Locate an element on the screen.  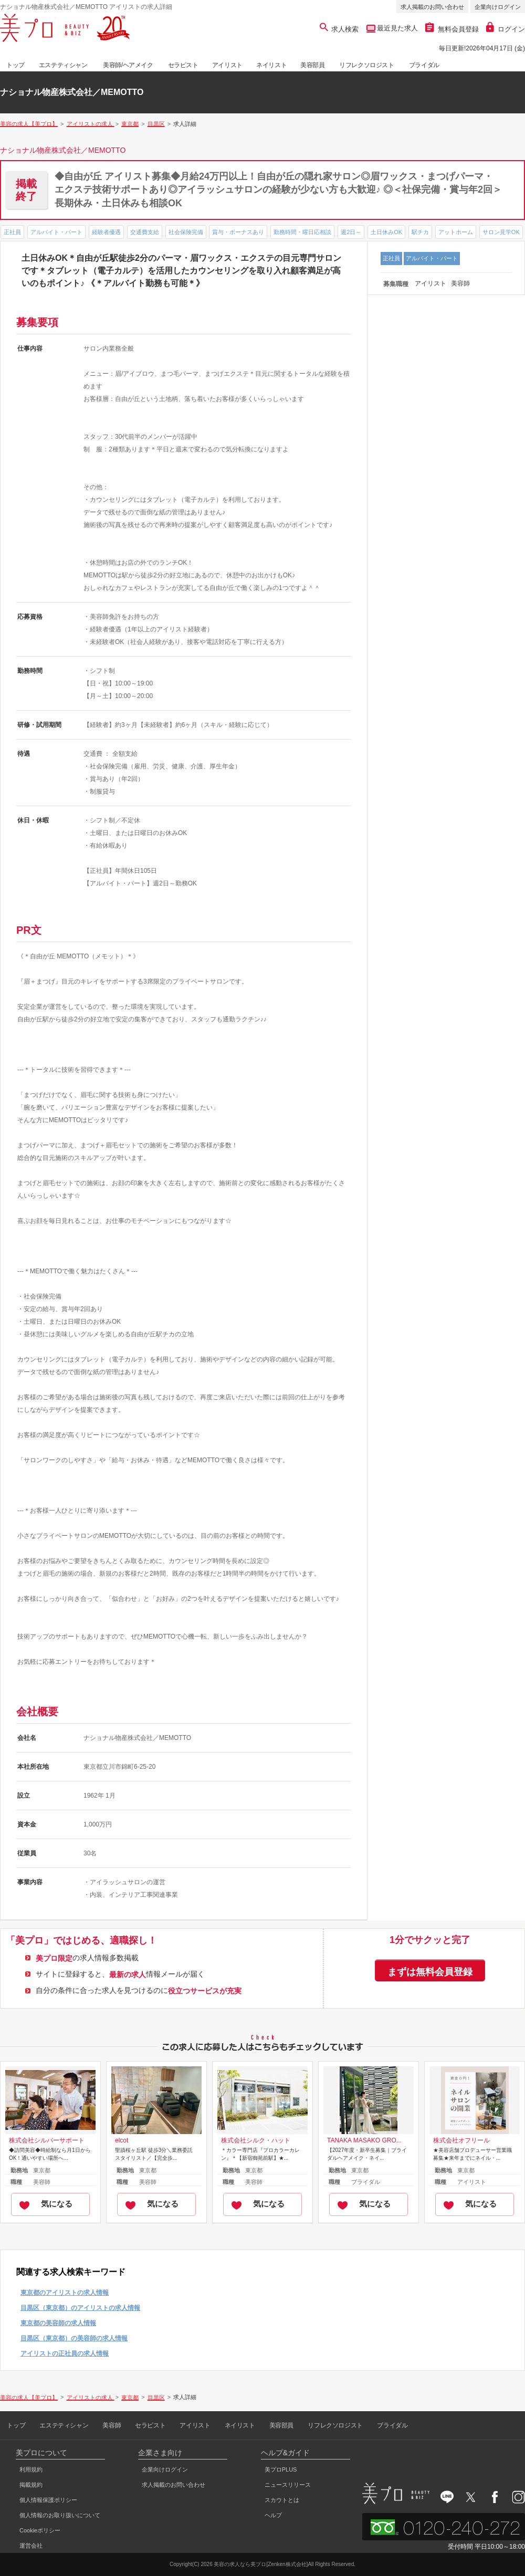
美プロPLUS is located at coordinates (281, 2469).